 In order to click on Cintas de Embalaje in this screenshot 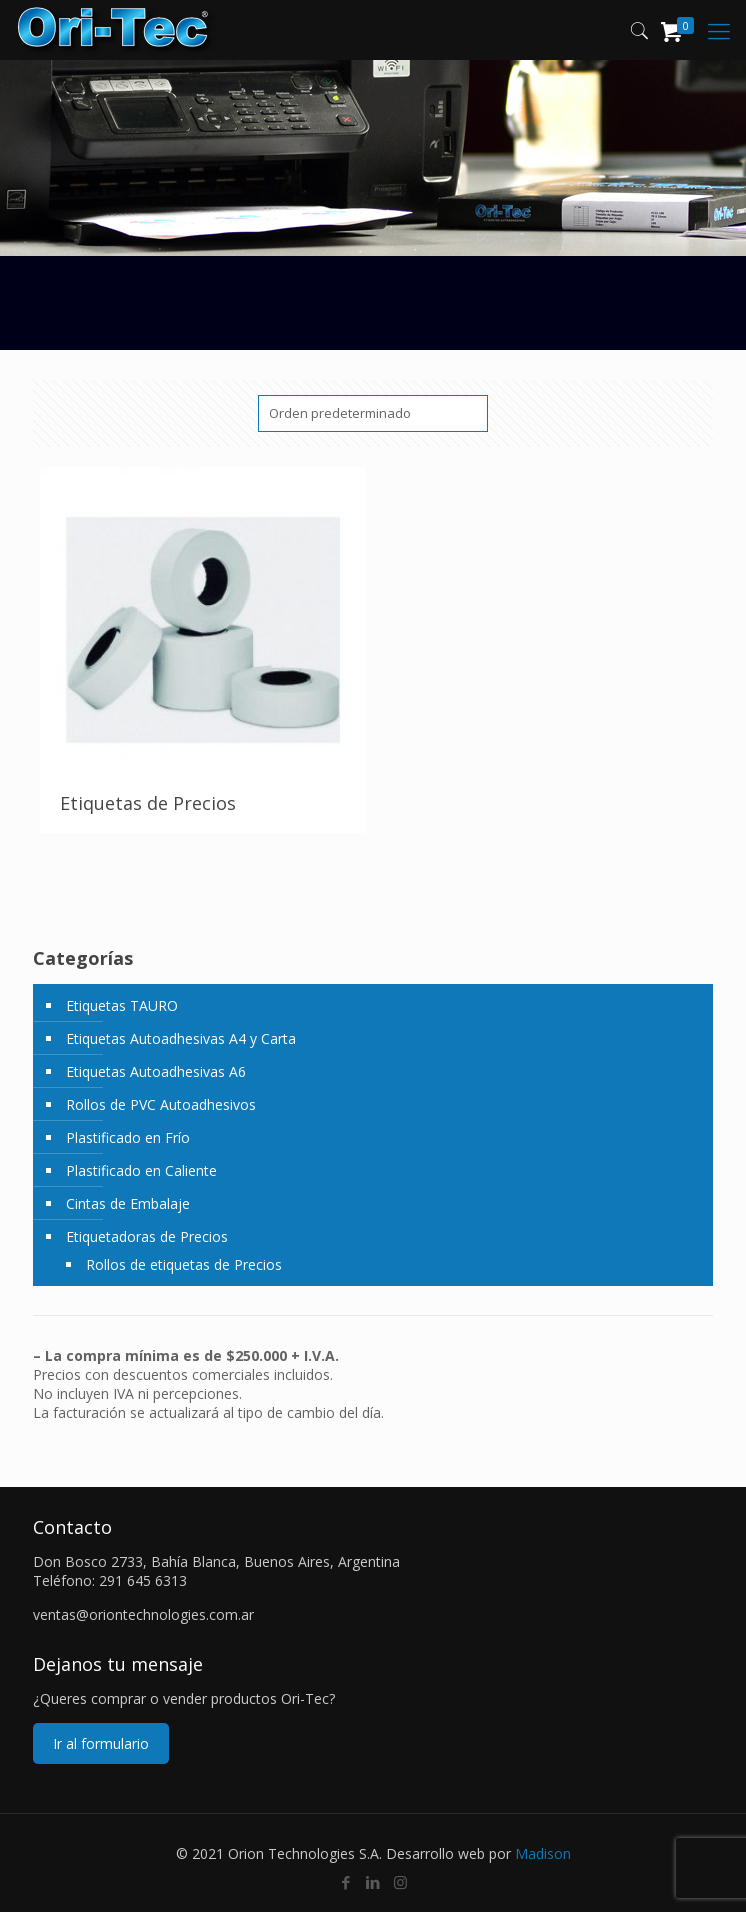, I will do `click(128, 1203)`.